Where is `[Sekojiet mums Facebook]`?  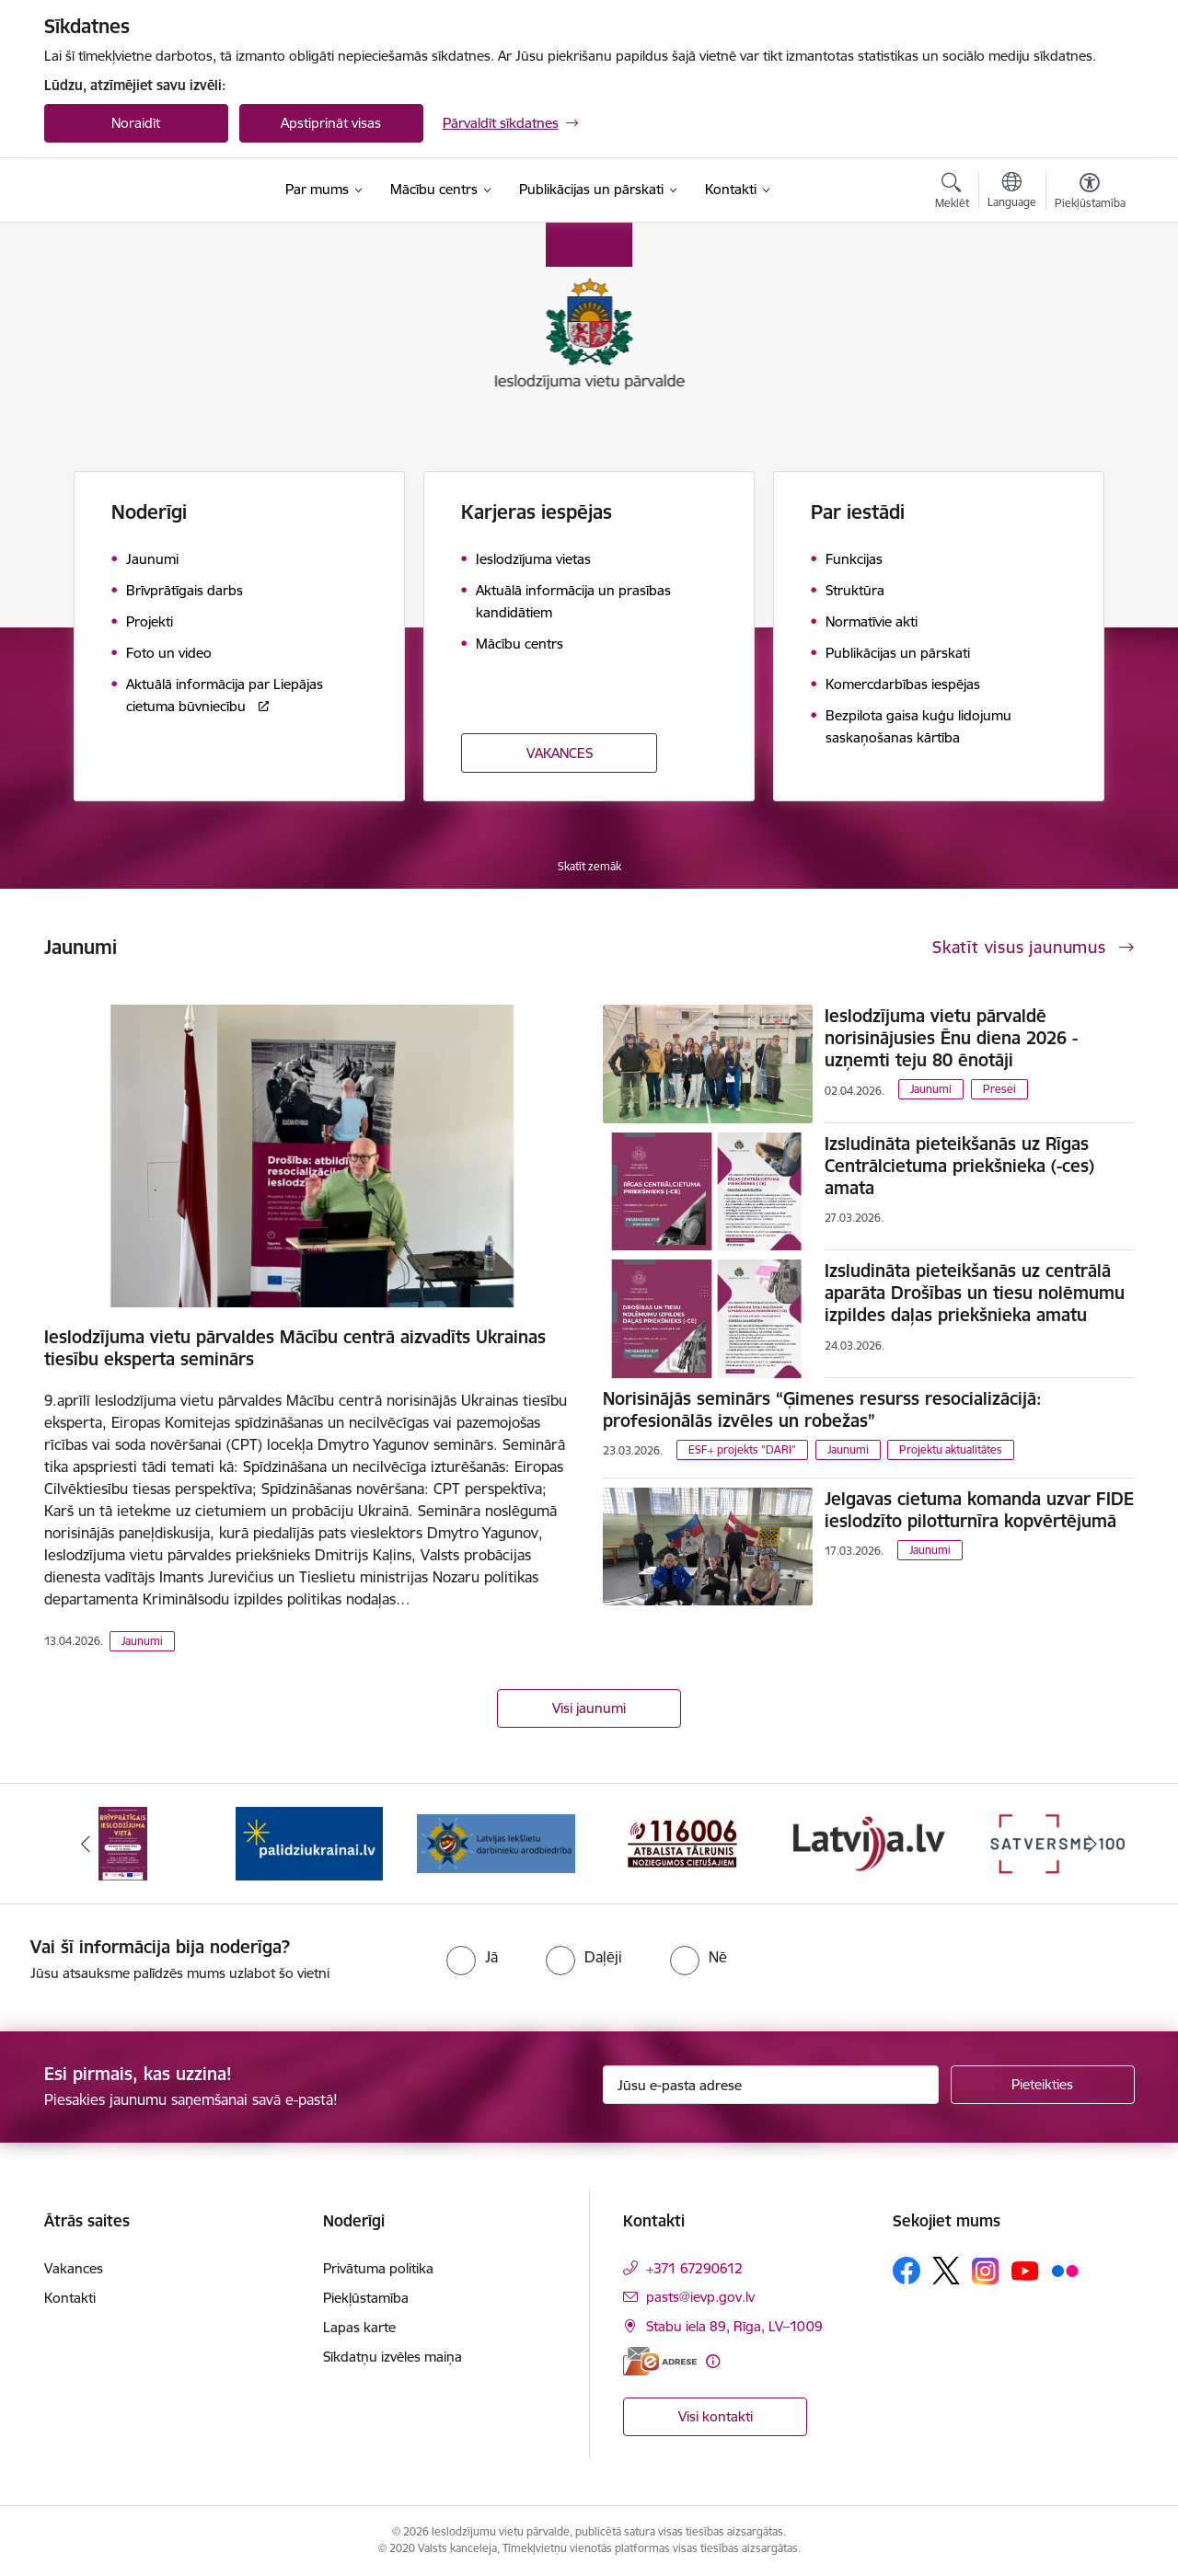 [Sekojiet mums Facebook] is located at coordinates (906, 2270).